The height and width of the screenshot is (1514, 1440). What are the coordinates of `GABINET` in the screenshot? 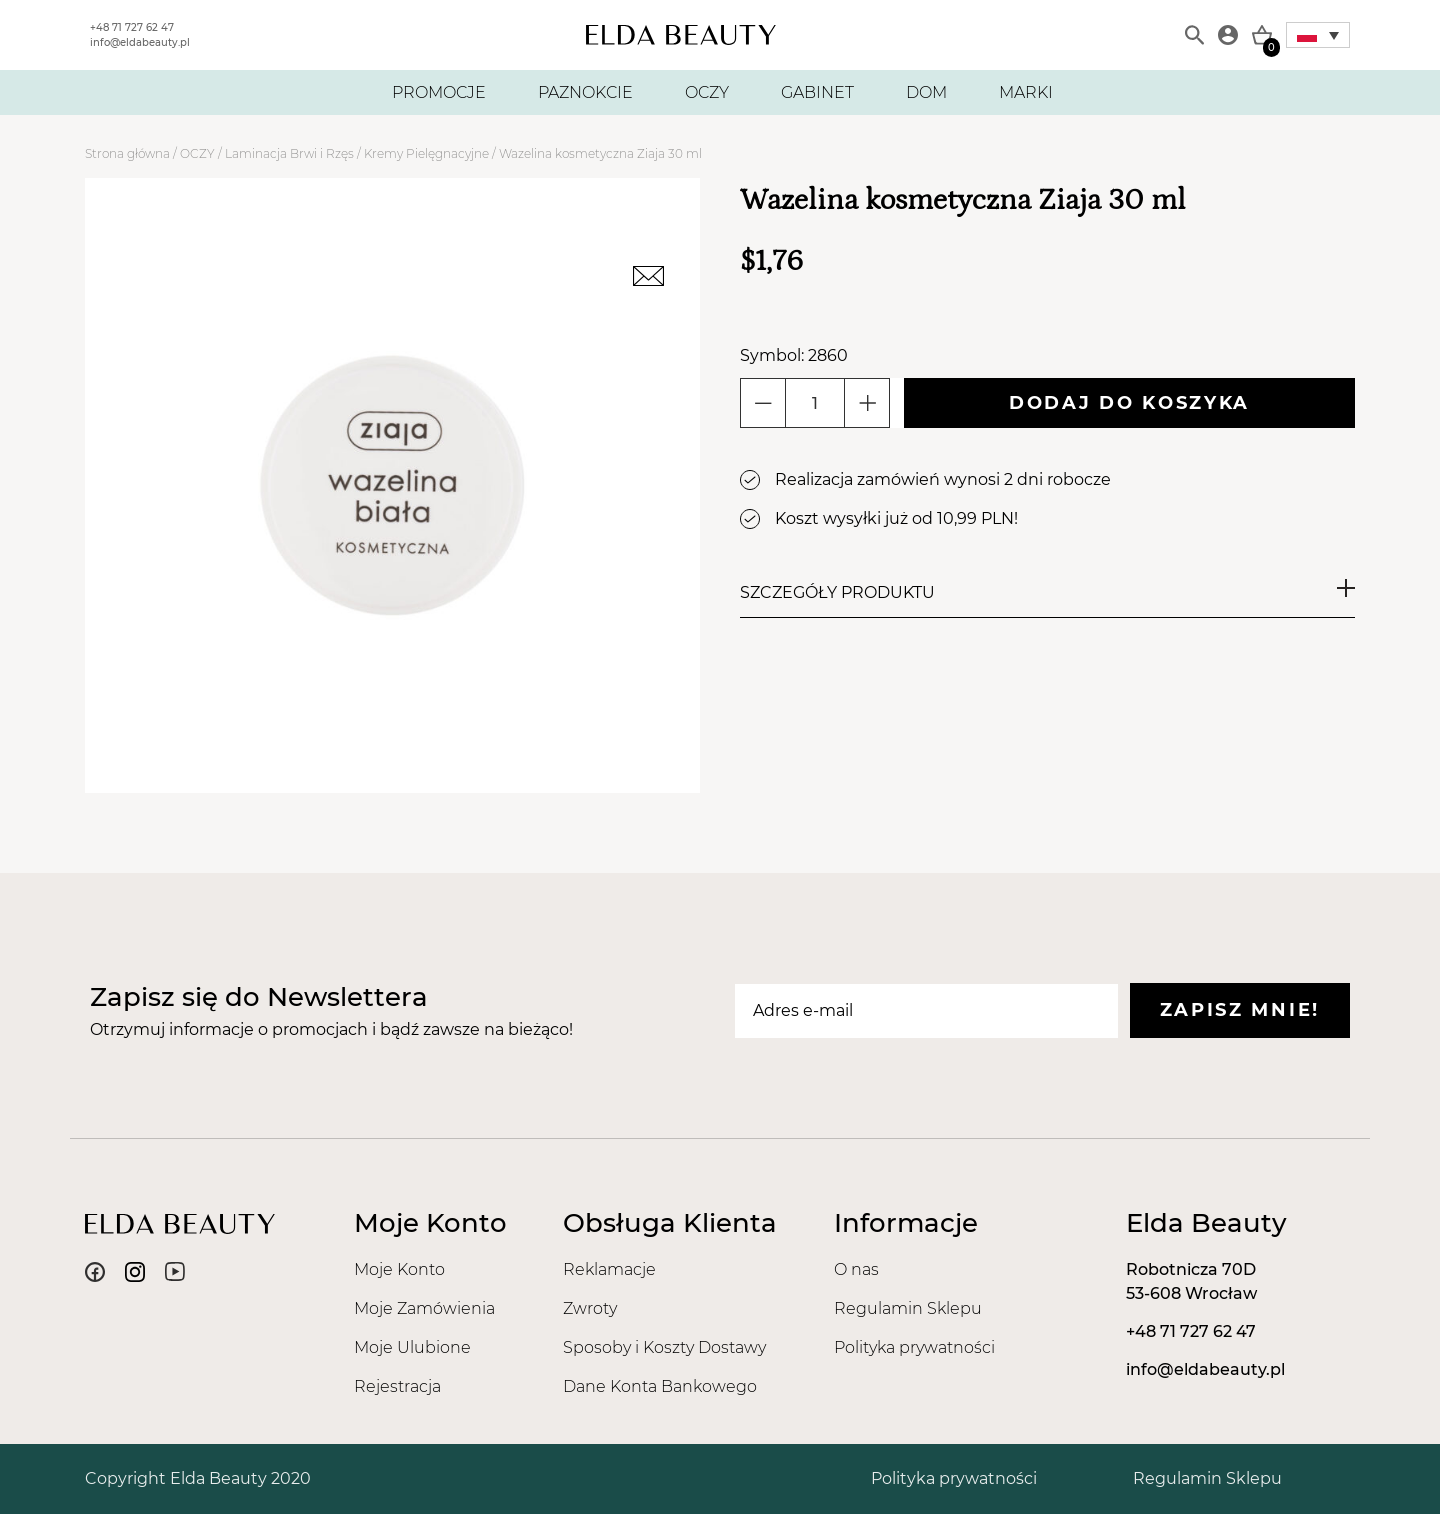 It's located at (817, 92).